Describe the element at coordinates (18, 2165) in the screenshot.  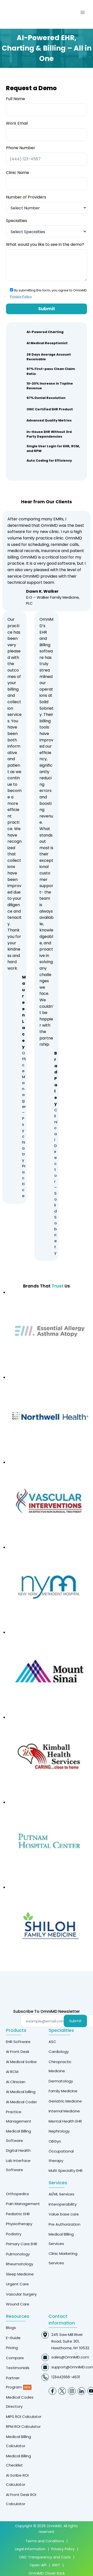
I see `Lab Interface Software` at that location.